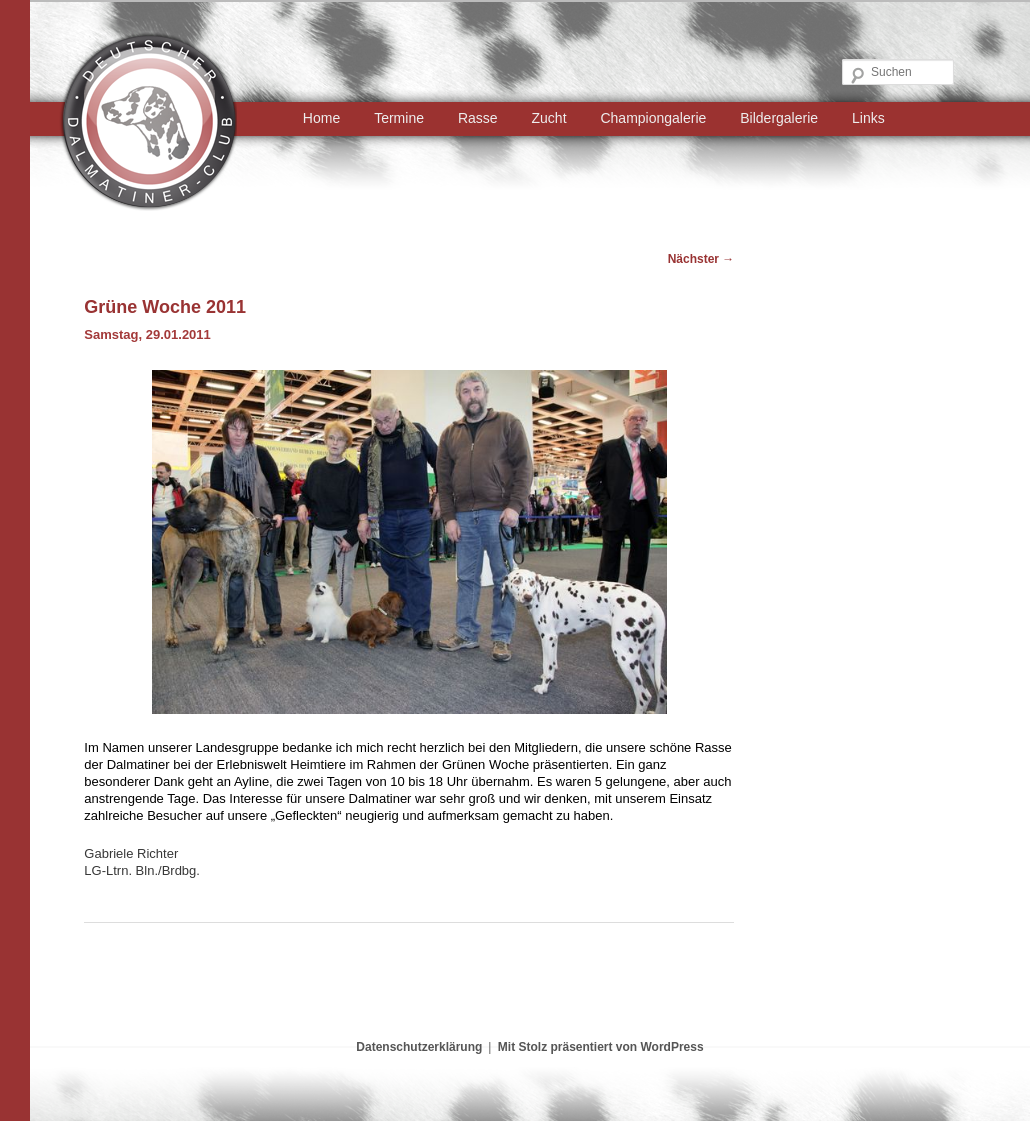 Image resolution: width=1030 pixels, height=1121 pixels. I want to click on Mit Stolz präsentiert von WordPress, so click(601, 1047).